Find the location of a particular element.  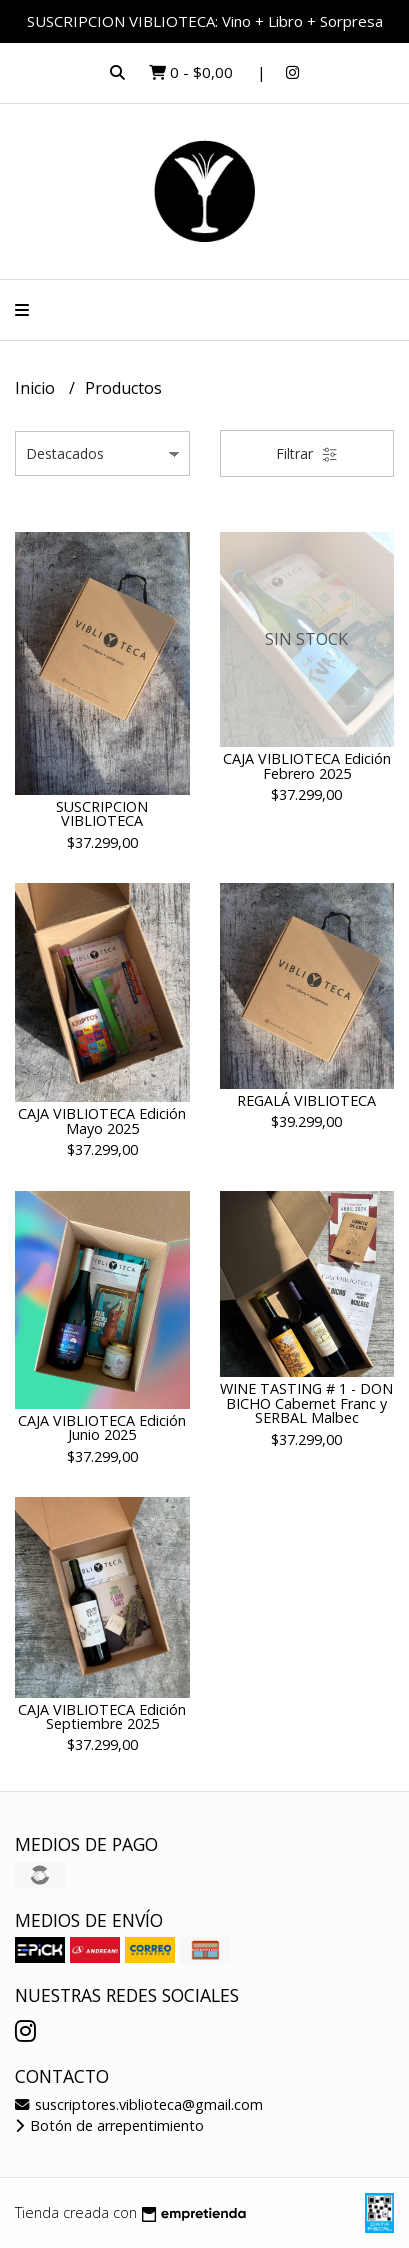

CAJA VIBLIOTECA Edición Septiembre 2025 is located at coordinates (102, 1716).